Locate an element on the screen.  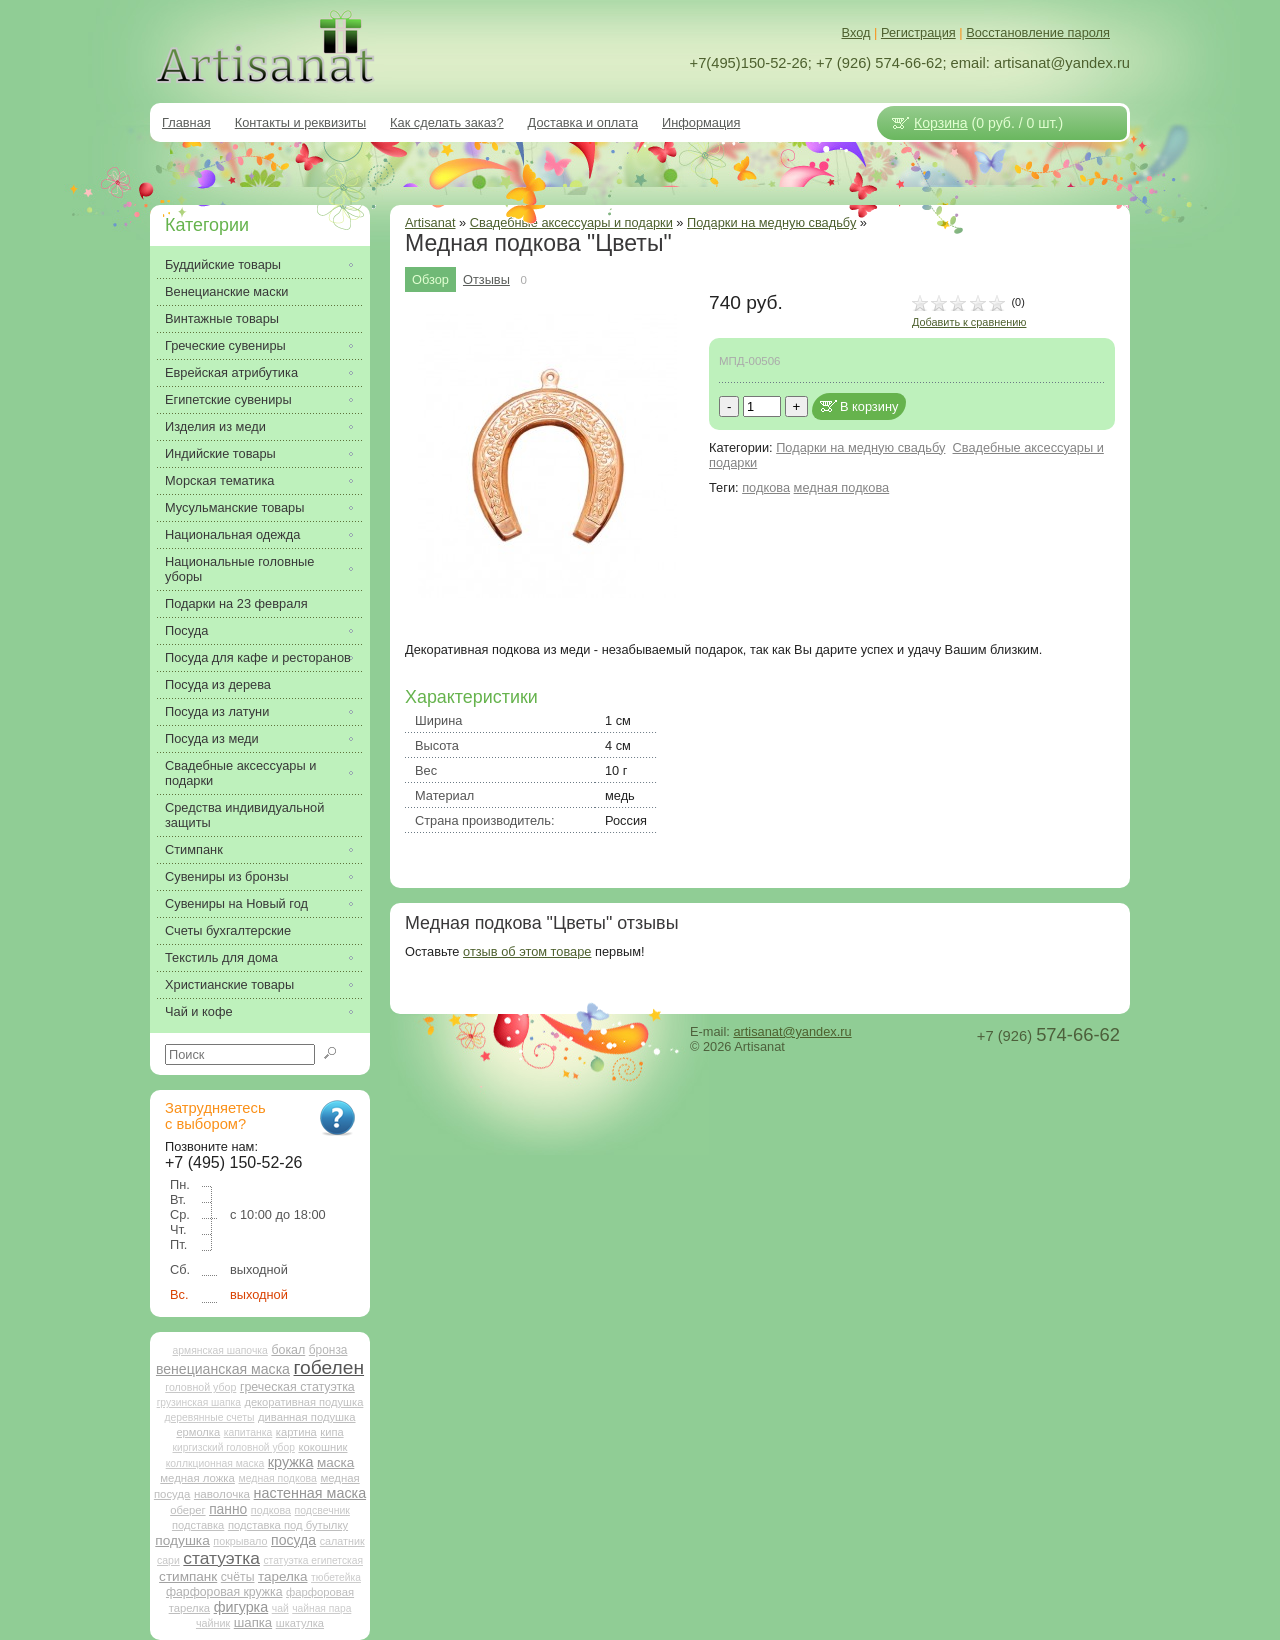
венецианская маска is located at coordinates (223, 1369).